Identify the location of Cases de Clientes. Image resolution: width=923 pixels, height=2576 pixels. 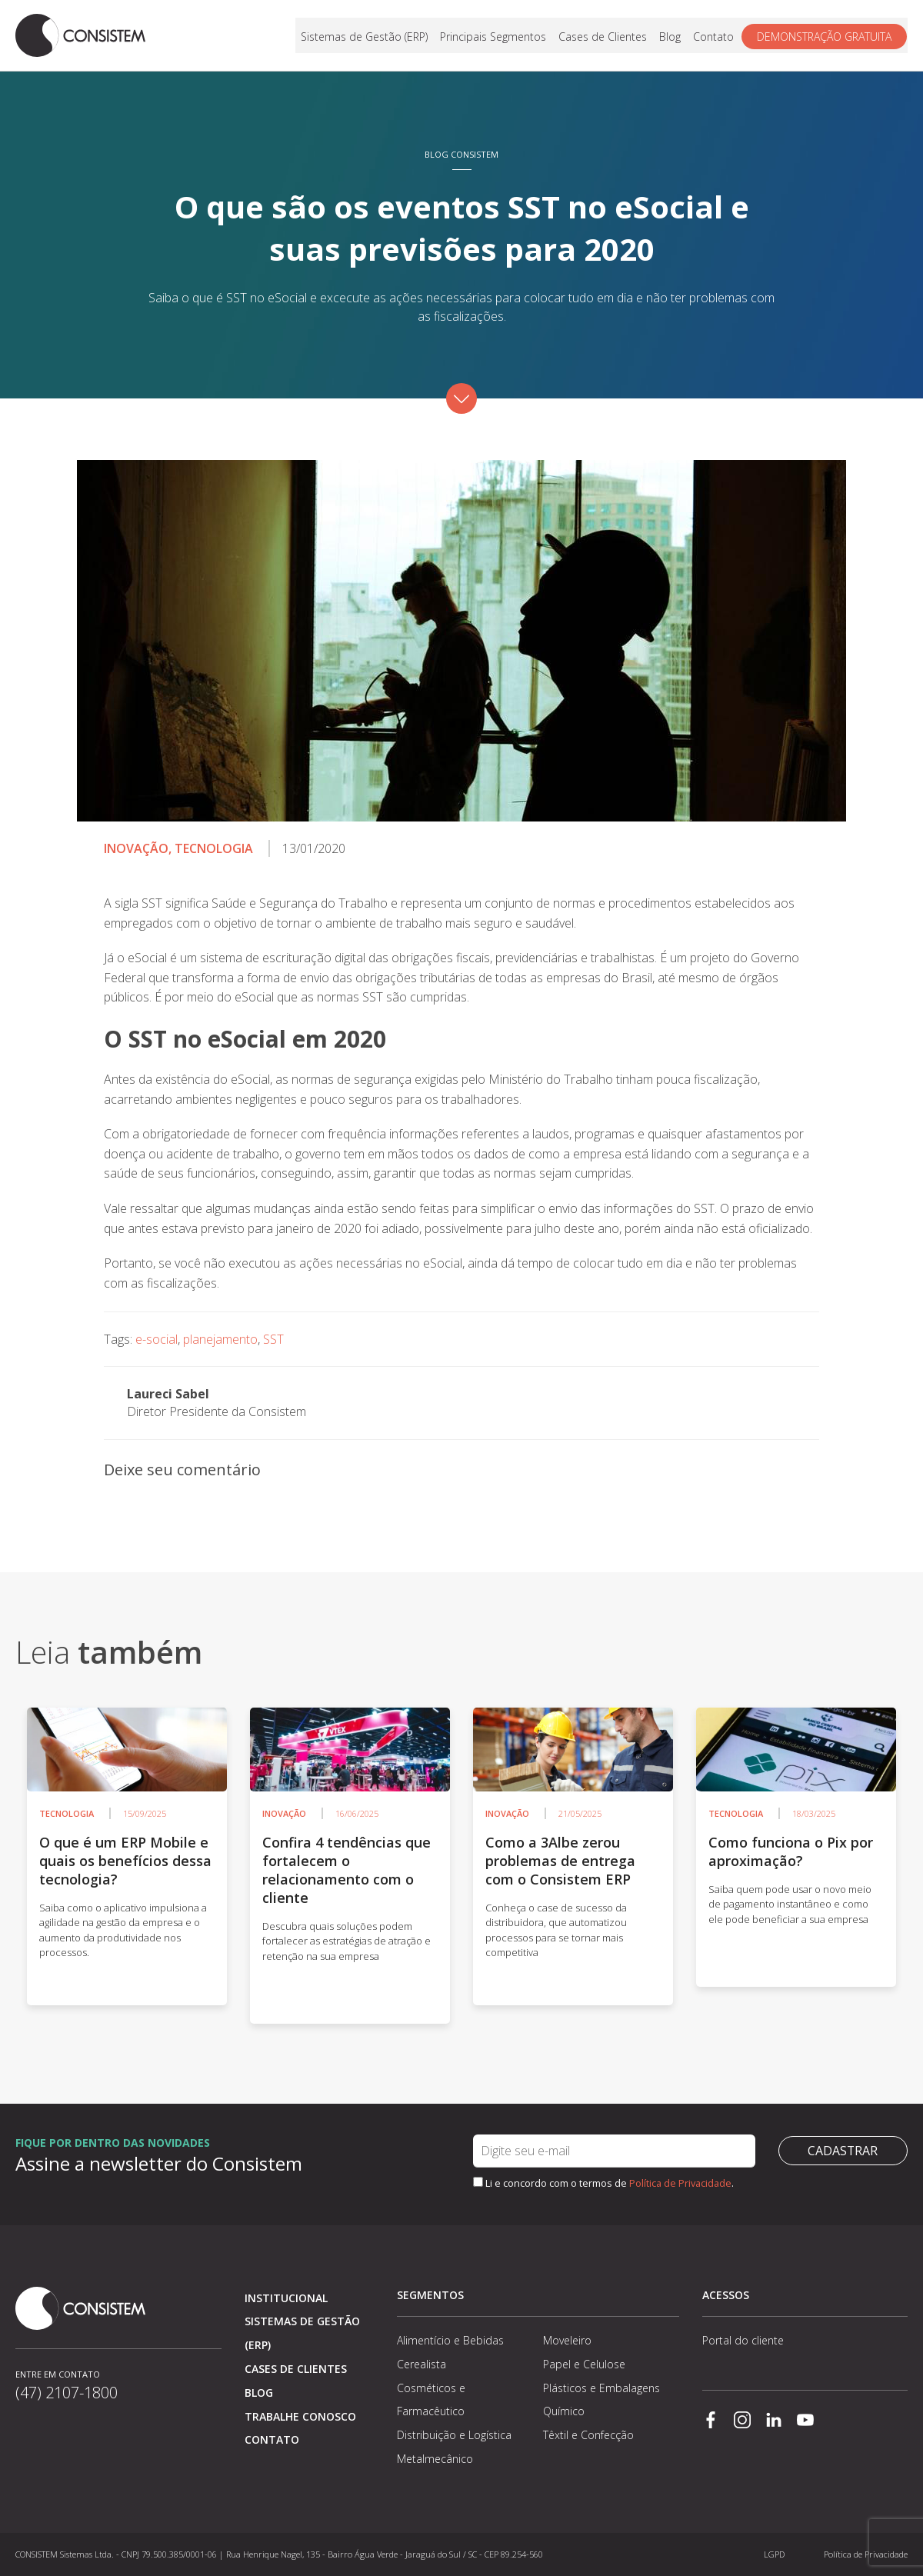
(603, 35).